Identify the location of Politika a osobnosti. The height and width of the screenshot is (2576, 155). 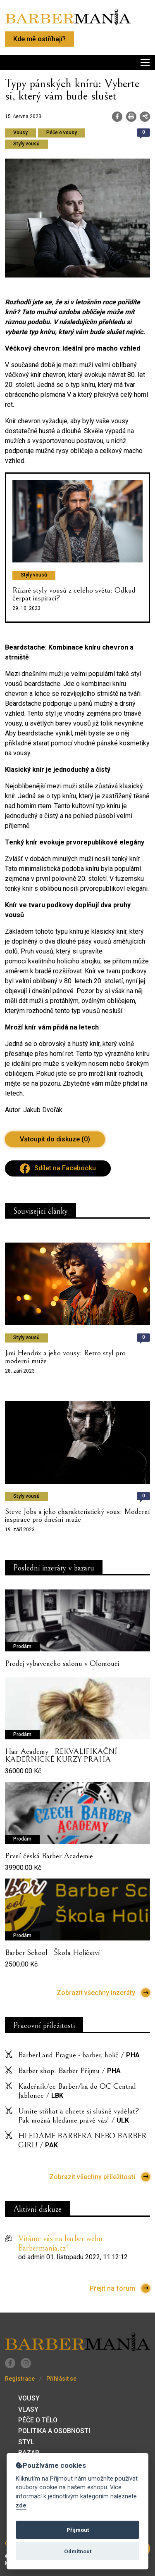
(54, 2431).